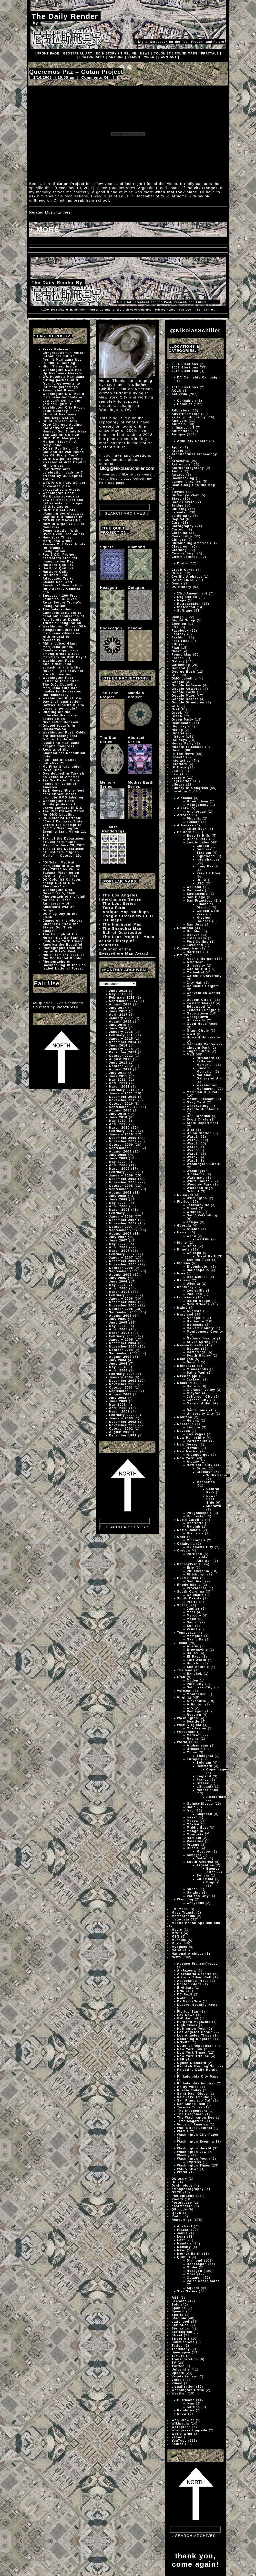  Describe the element at coordinates (179, 764) in the screenshot. I see `Interiors` at that location.